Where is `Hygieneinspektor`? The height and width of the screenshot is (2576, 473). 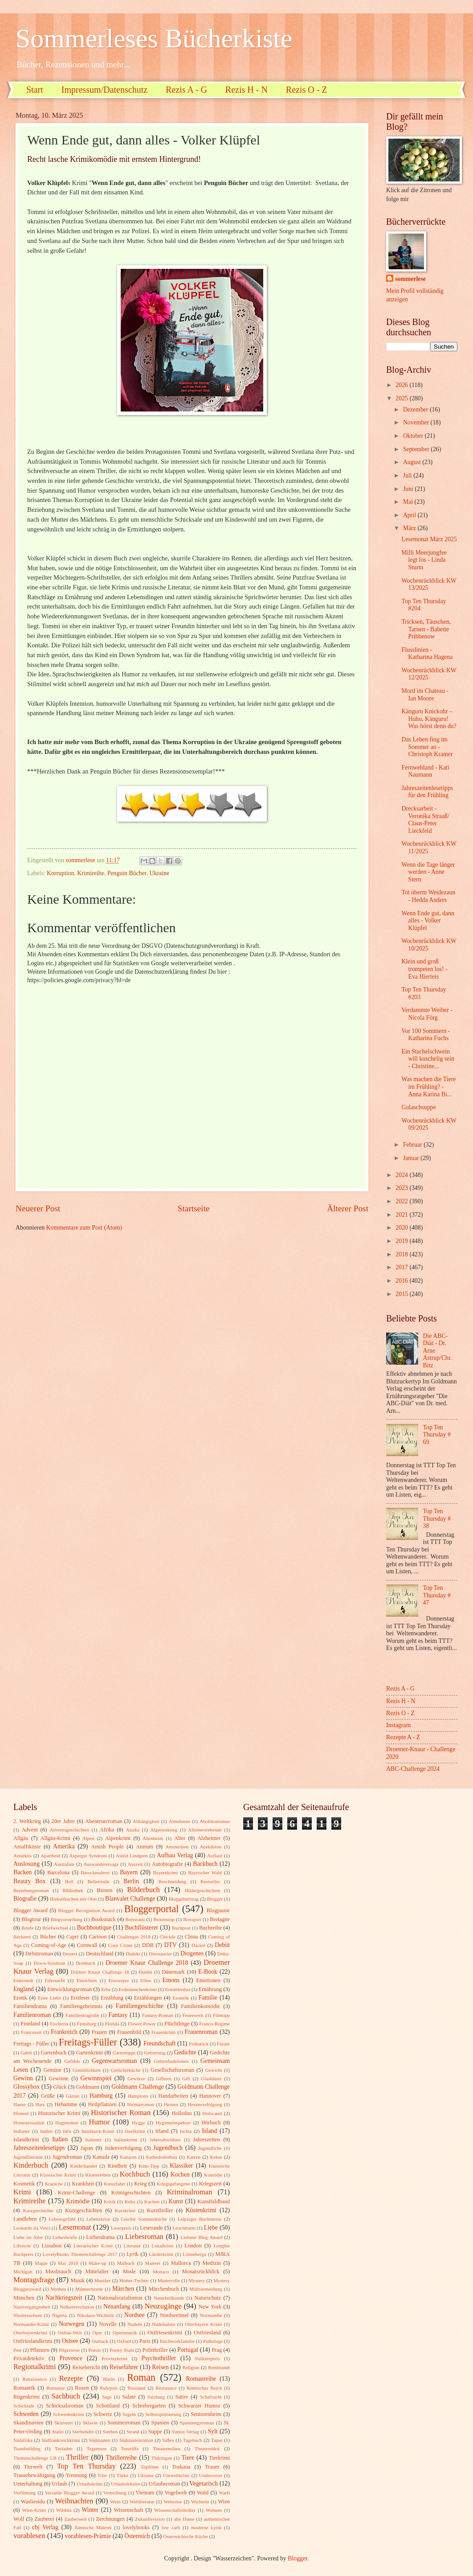
Hygieneinspektor is located at coordinates (173, 2122).